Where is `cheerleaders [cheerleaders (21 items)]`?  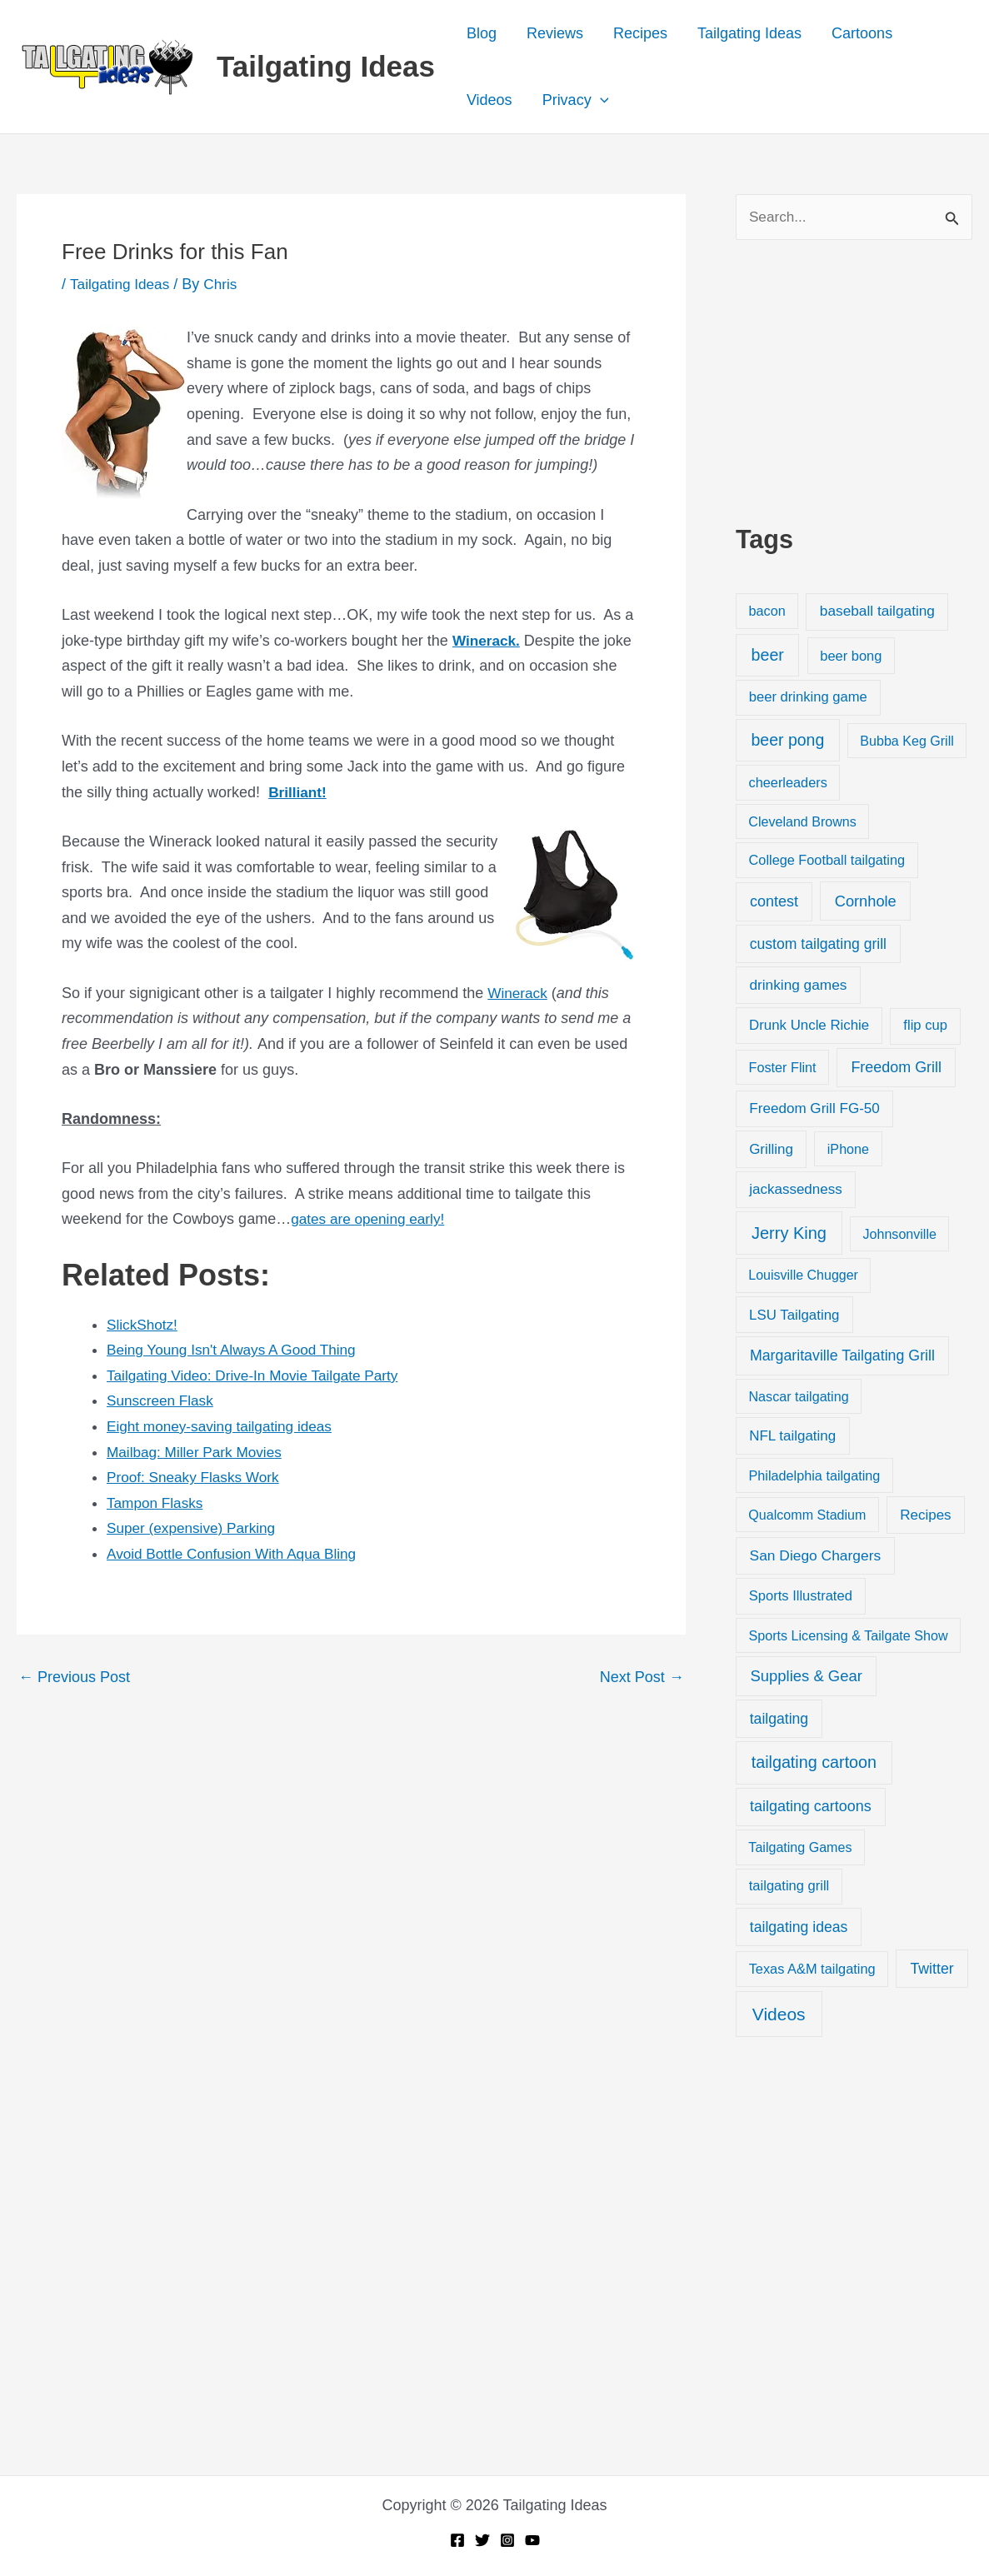 cheerleaders [cheerleaders (21 items)] is located at coordinates (788, 783).